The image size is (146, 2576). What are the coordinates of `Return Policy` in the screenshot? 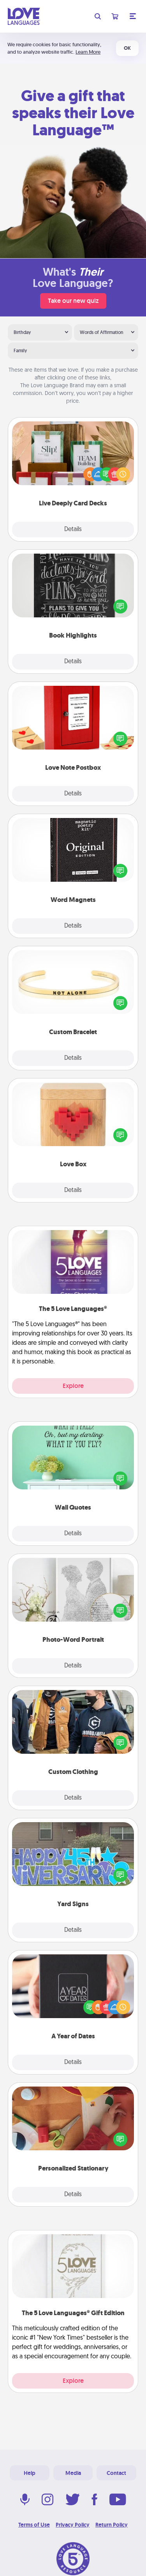 It's located at (111, 2524).